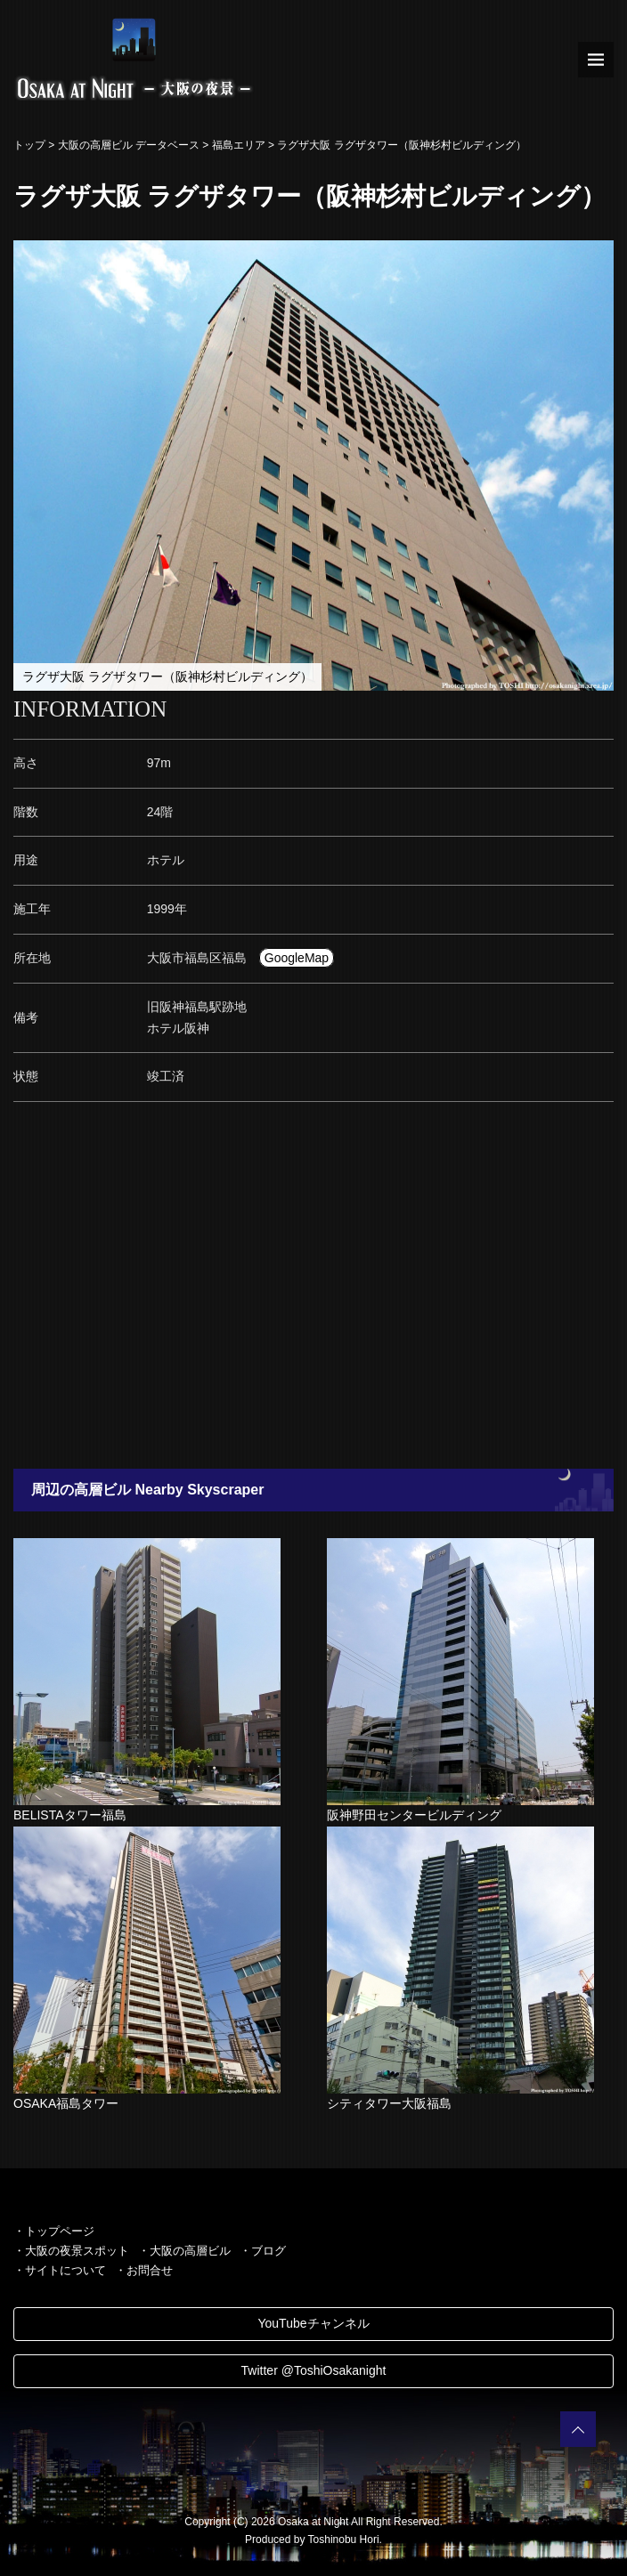 The width and height of the screenshot is (627, 2576). What do you see at coordinates (69, 1815) in the screenshot?
I see `BELISTAタワー福島` at bounding box center [69, 1815].